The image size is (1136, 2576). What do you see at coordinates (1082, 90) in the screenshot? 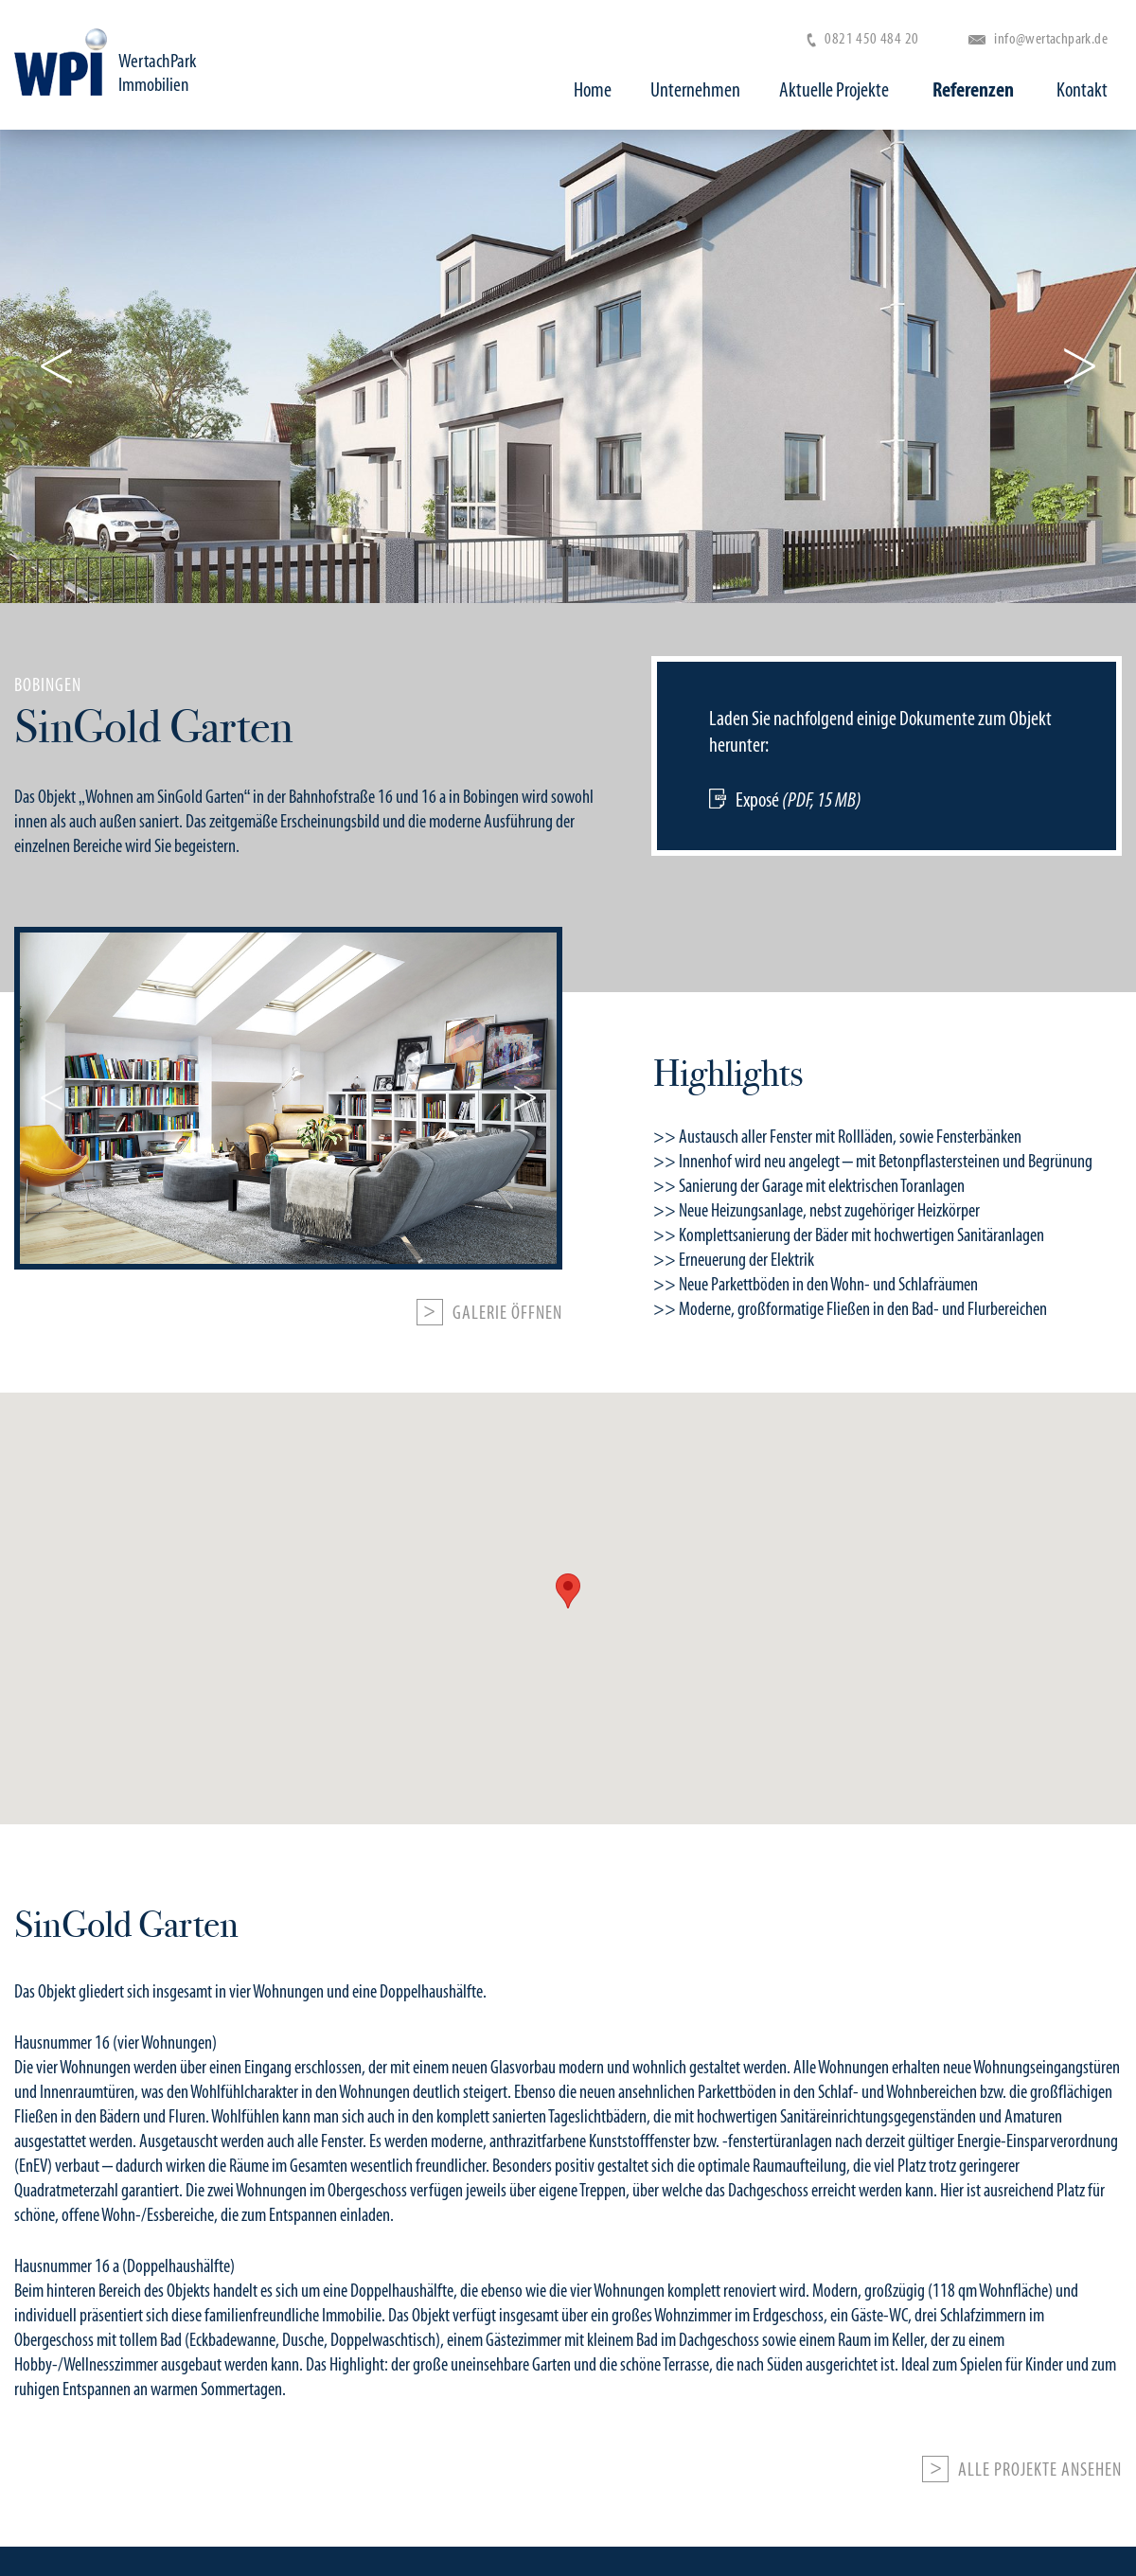
I see `Kontakt` at bounding box center [1082, 90].